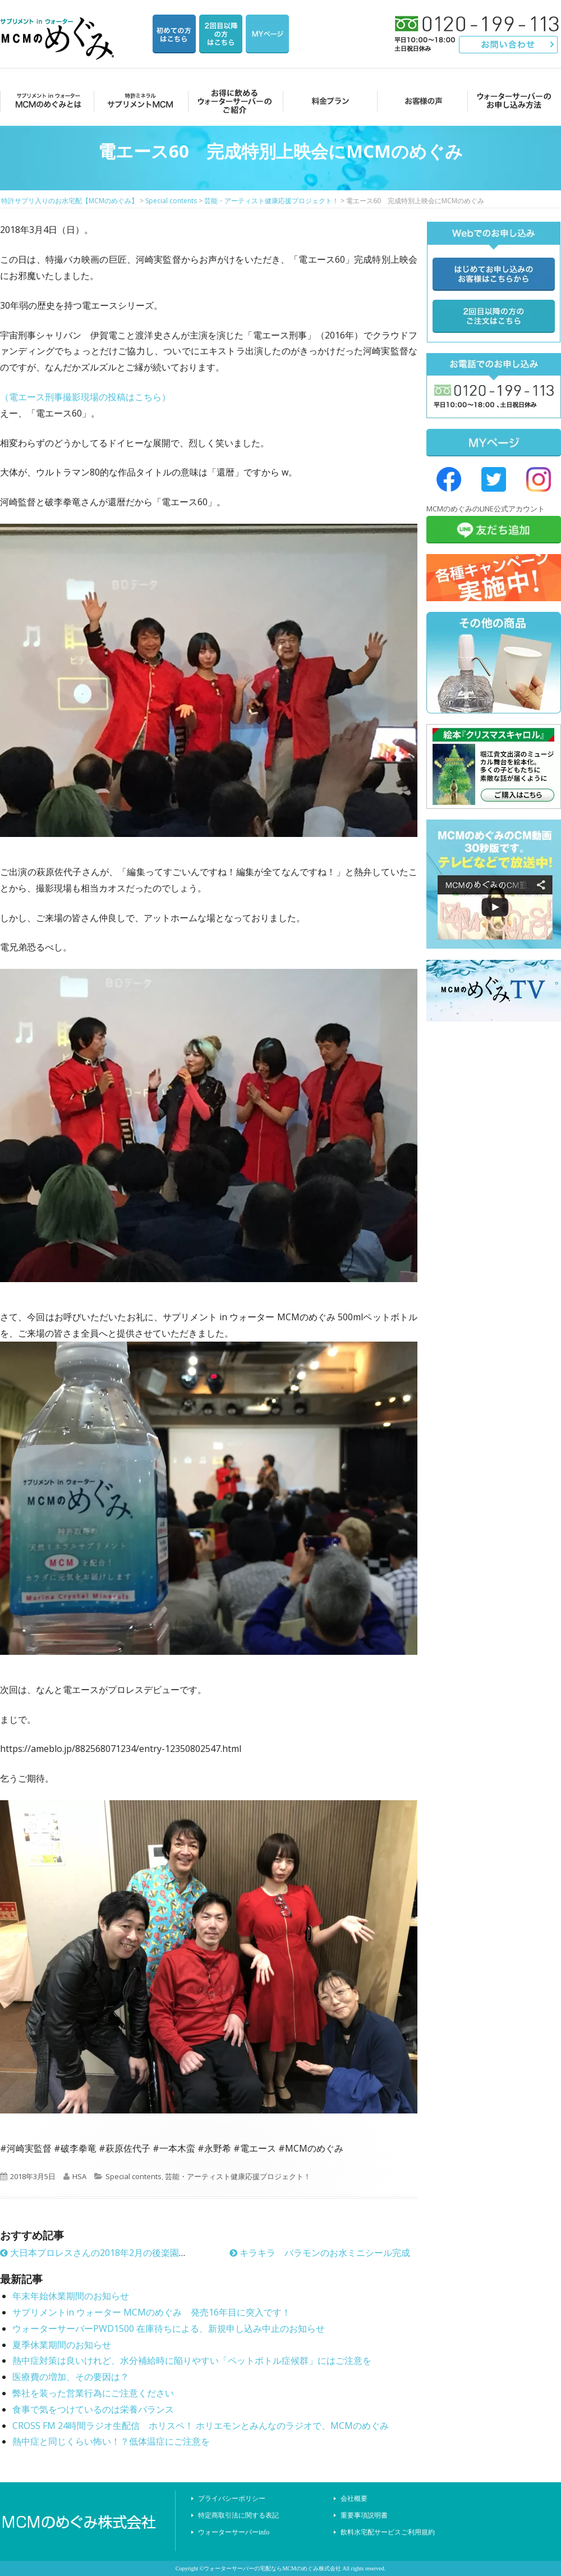 This screenshot has height=2576, width=561. What do you see at coordinates (233, 100) in the screenshot?
I see `お得に飲めるウォーターサーバーのご紹介` at bounding box center [233, 100].